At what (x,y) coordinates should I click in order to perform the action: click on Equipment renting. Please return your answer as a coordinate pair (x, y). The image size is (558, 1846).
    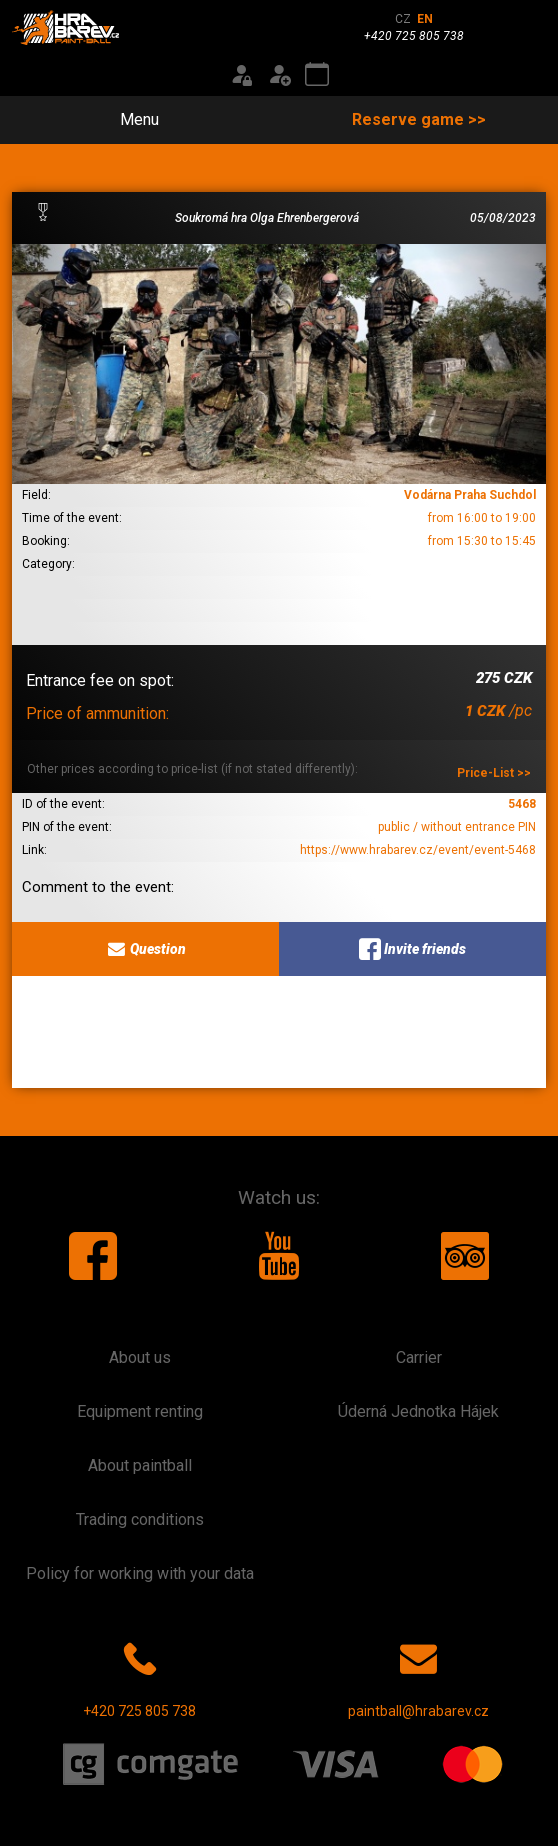
    Looking at the image, I should click on (140, 1411).